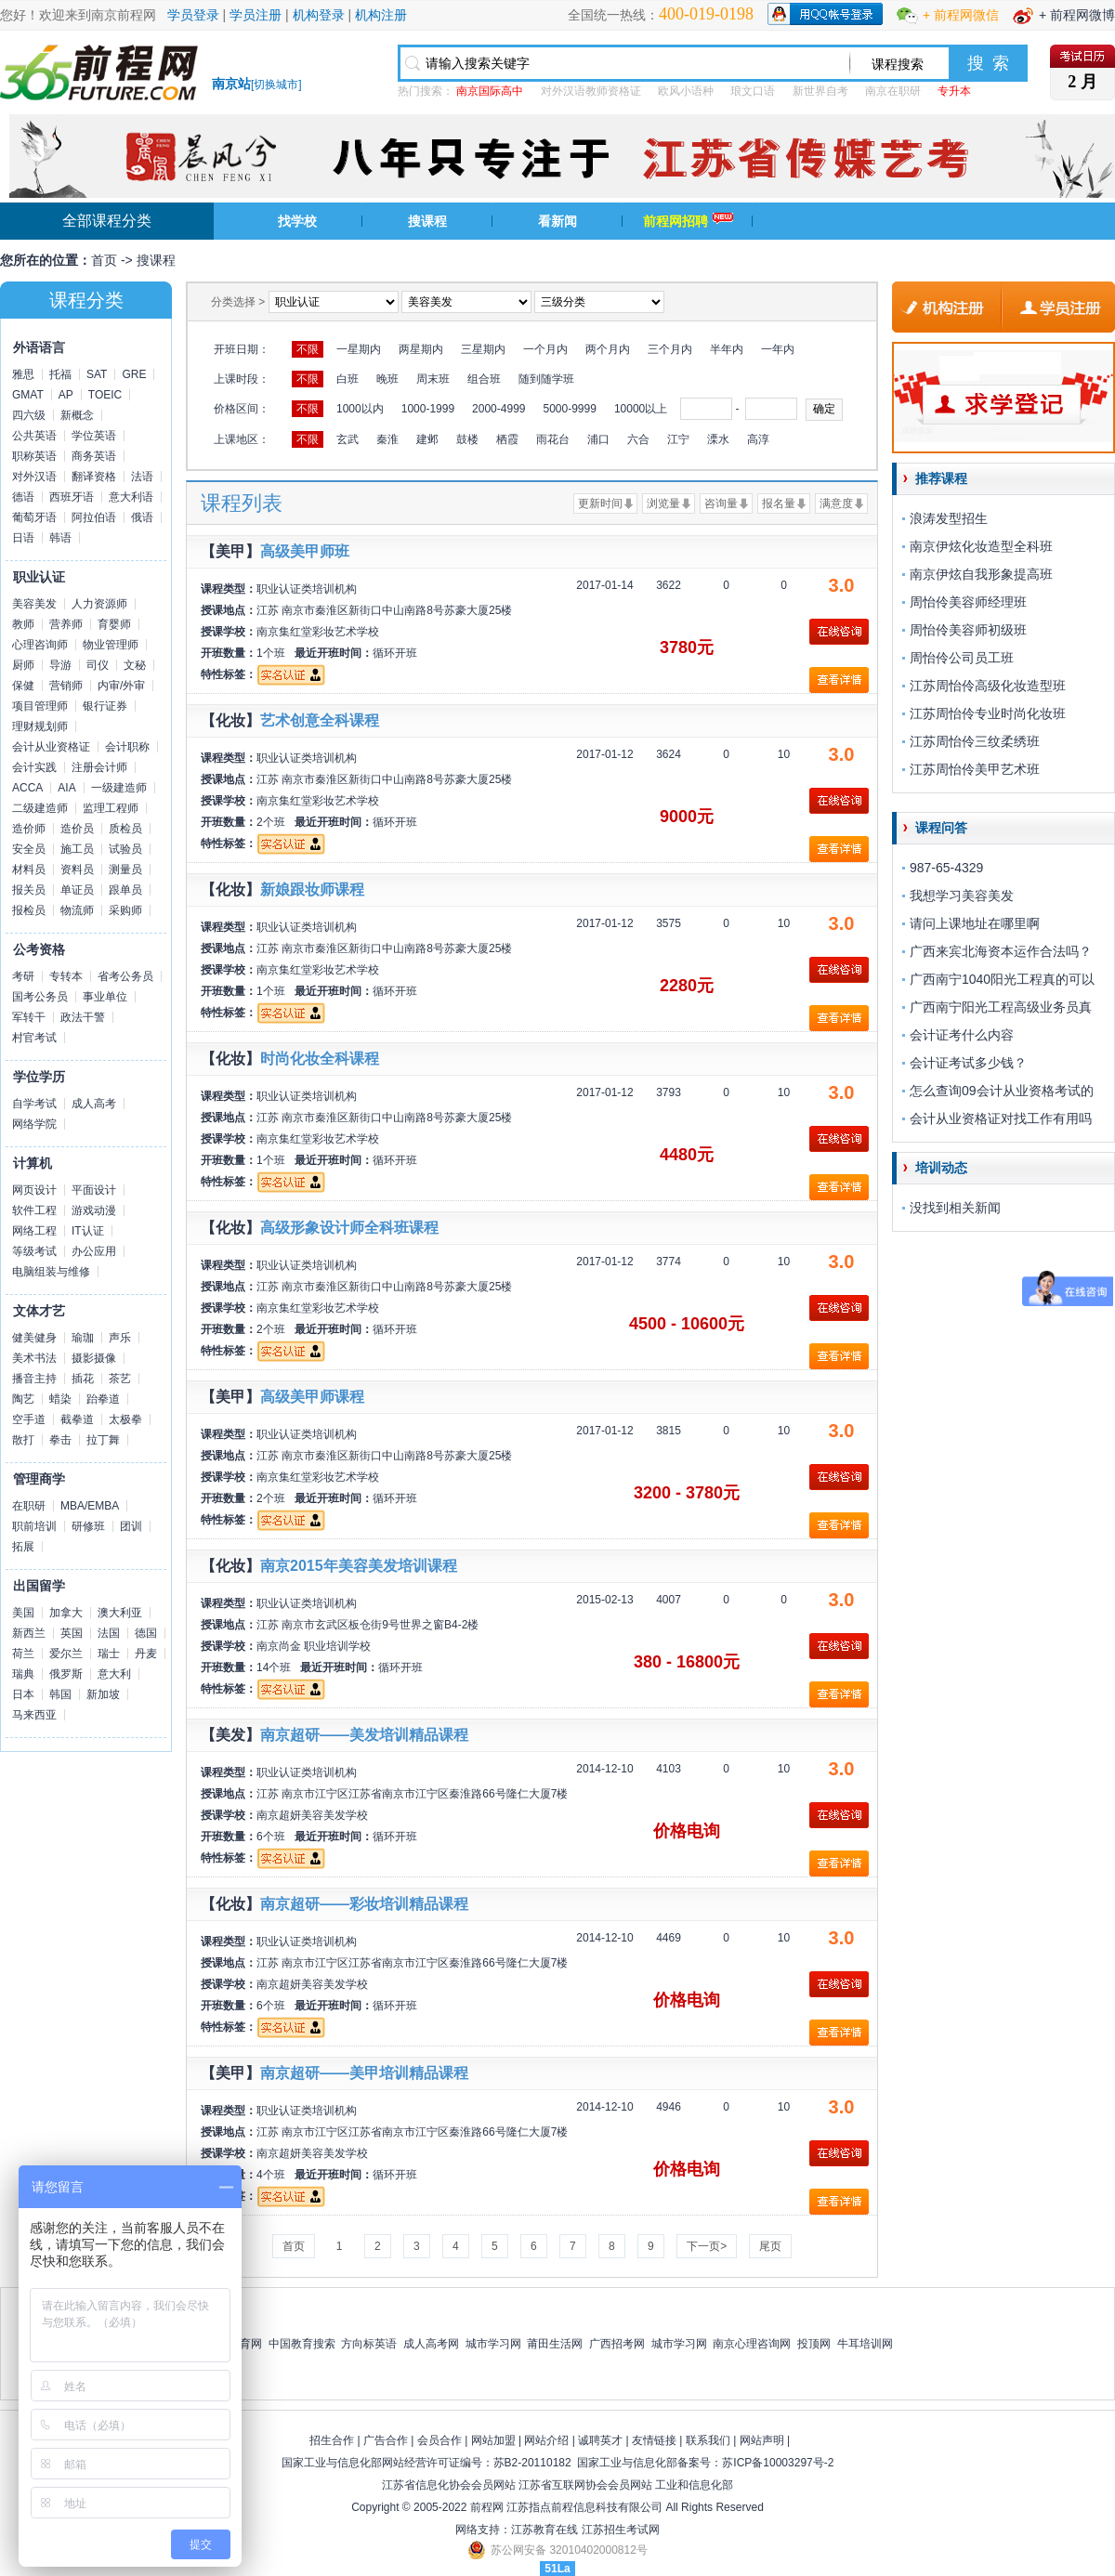  I want to click on 2000-4999, so click(498, 408).